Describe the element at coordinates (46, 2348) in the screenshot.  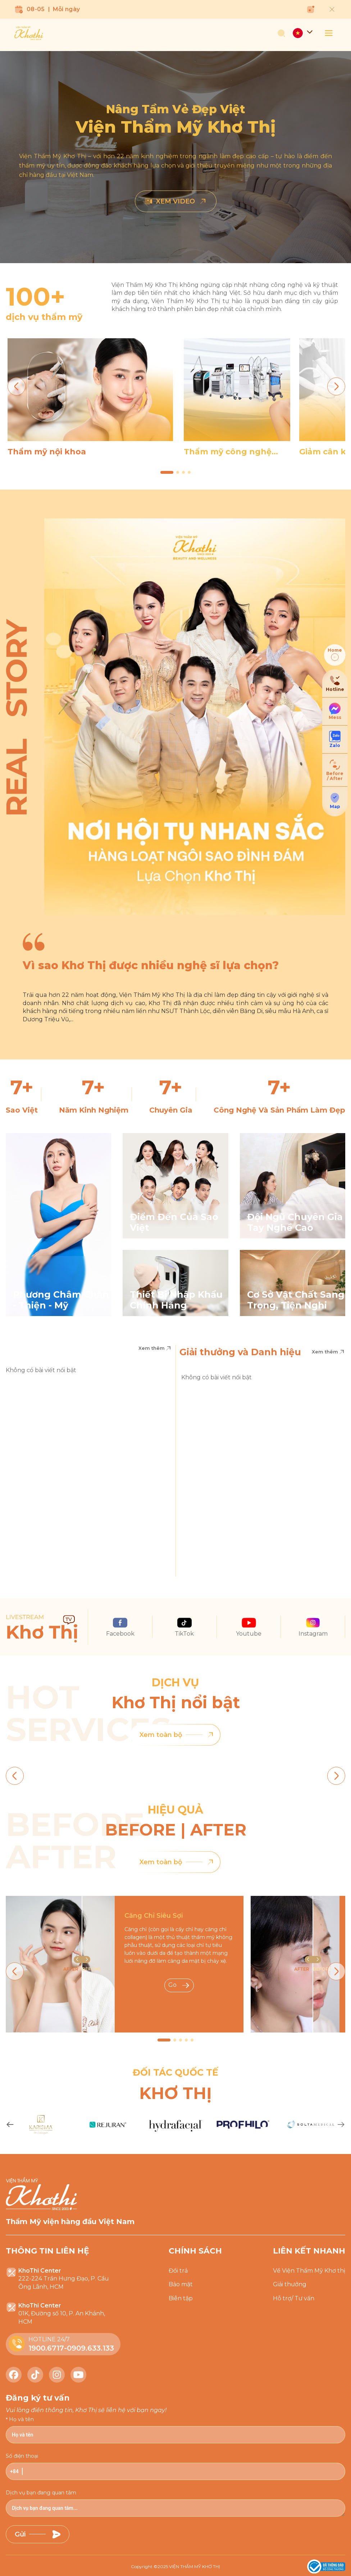
I see `1900.6717` at that location.